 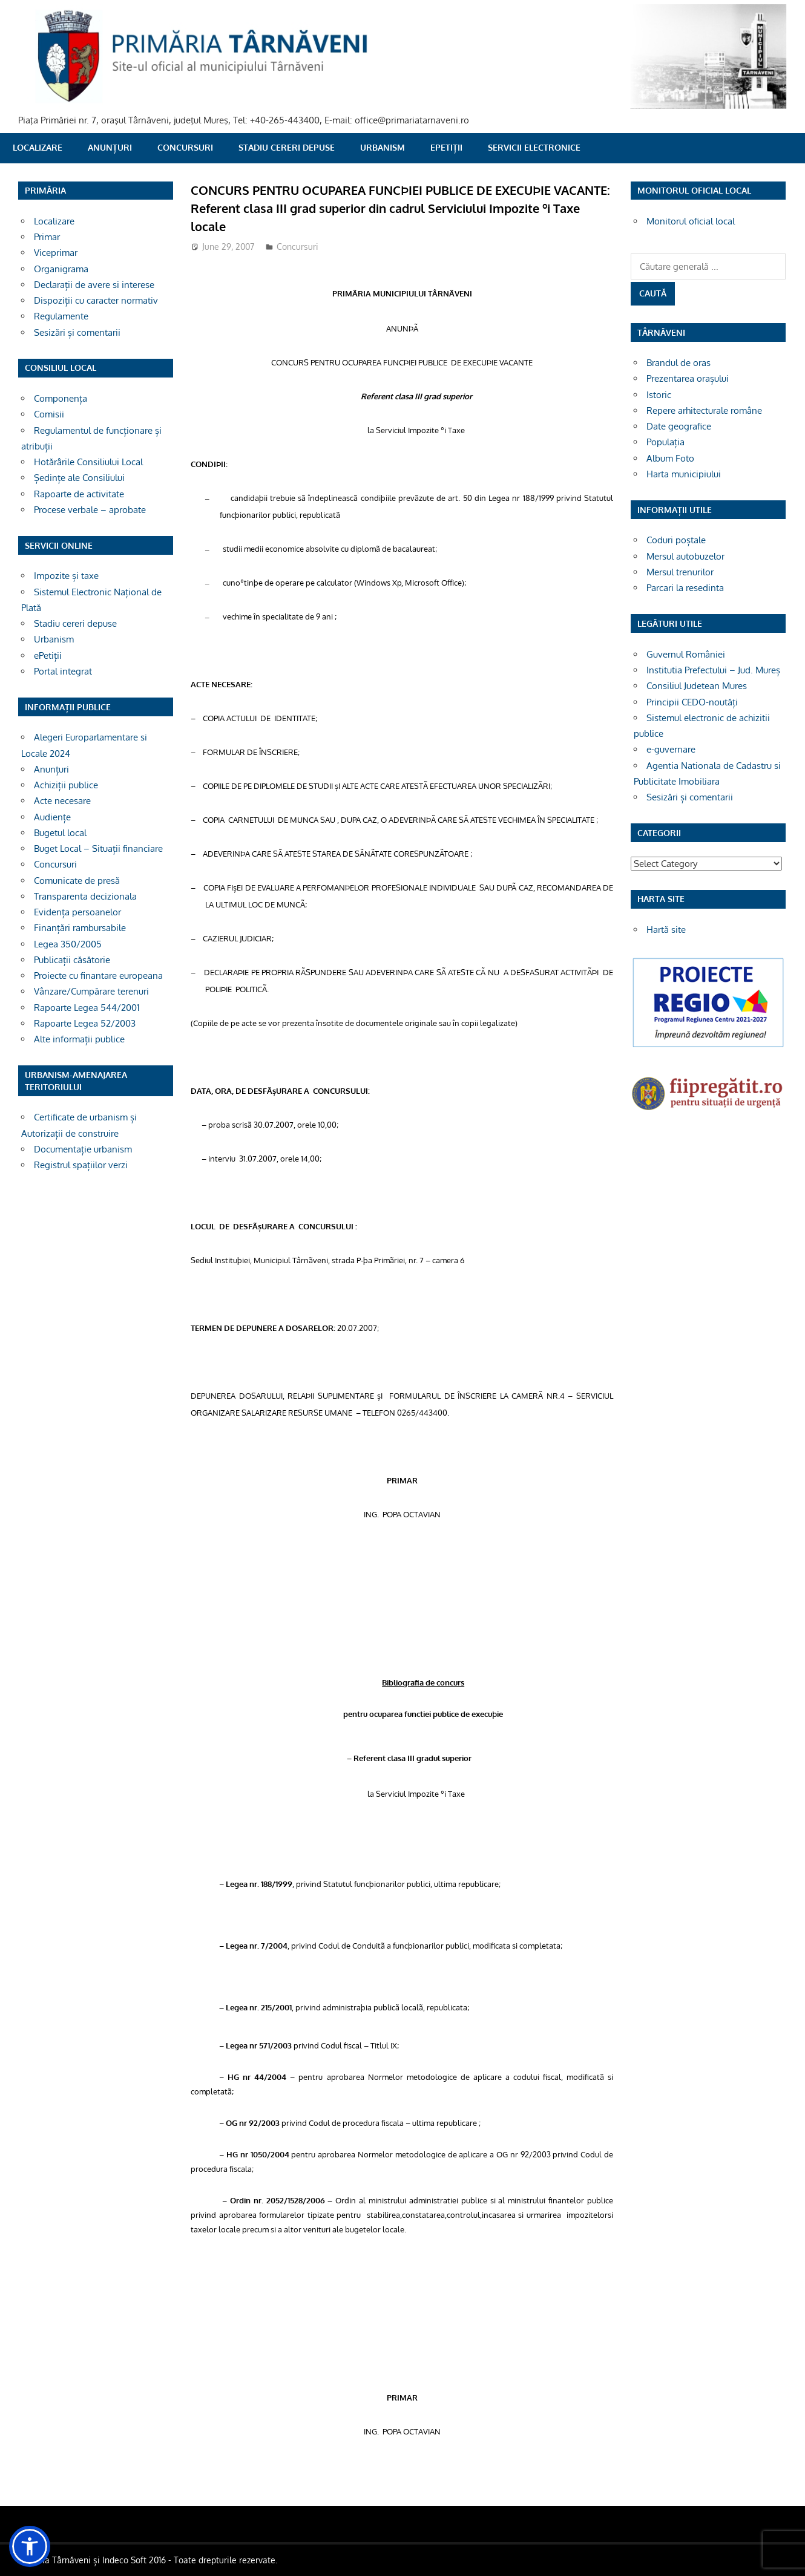 What do you see at coordinates (88, 462) in the screenshot?
I see `Hotărârile Consiliului Local` at bounding box center [88, 462].